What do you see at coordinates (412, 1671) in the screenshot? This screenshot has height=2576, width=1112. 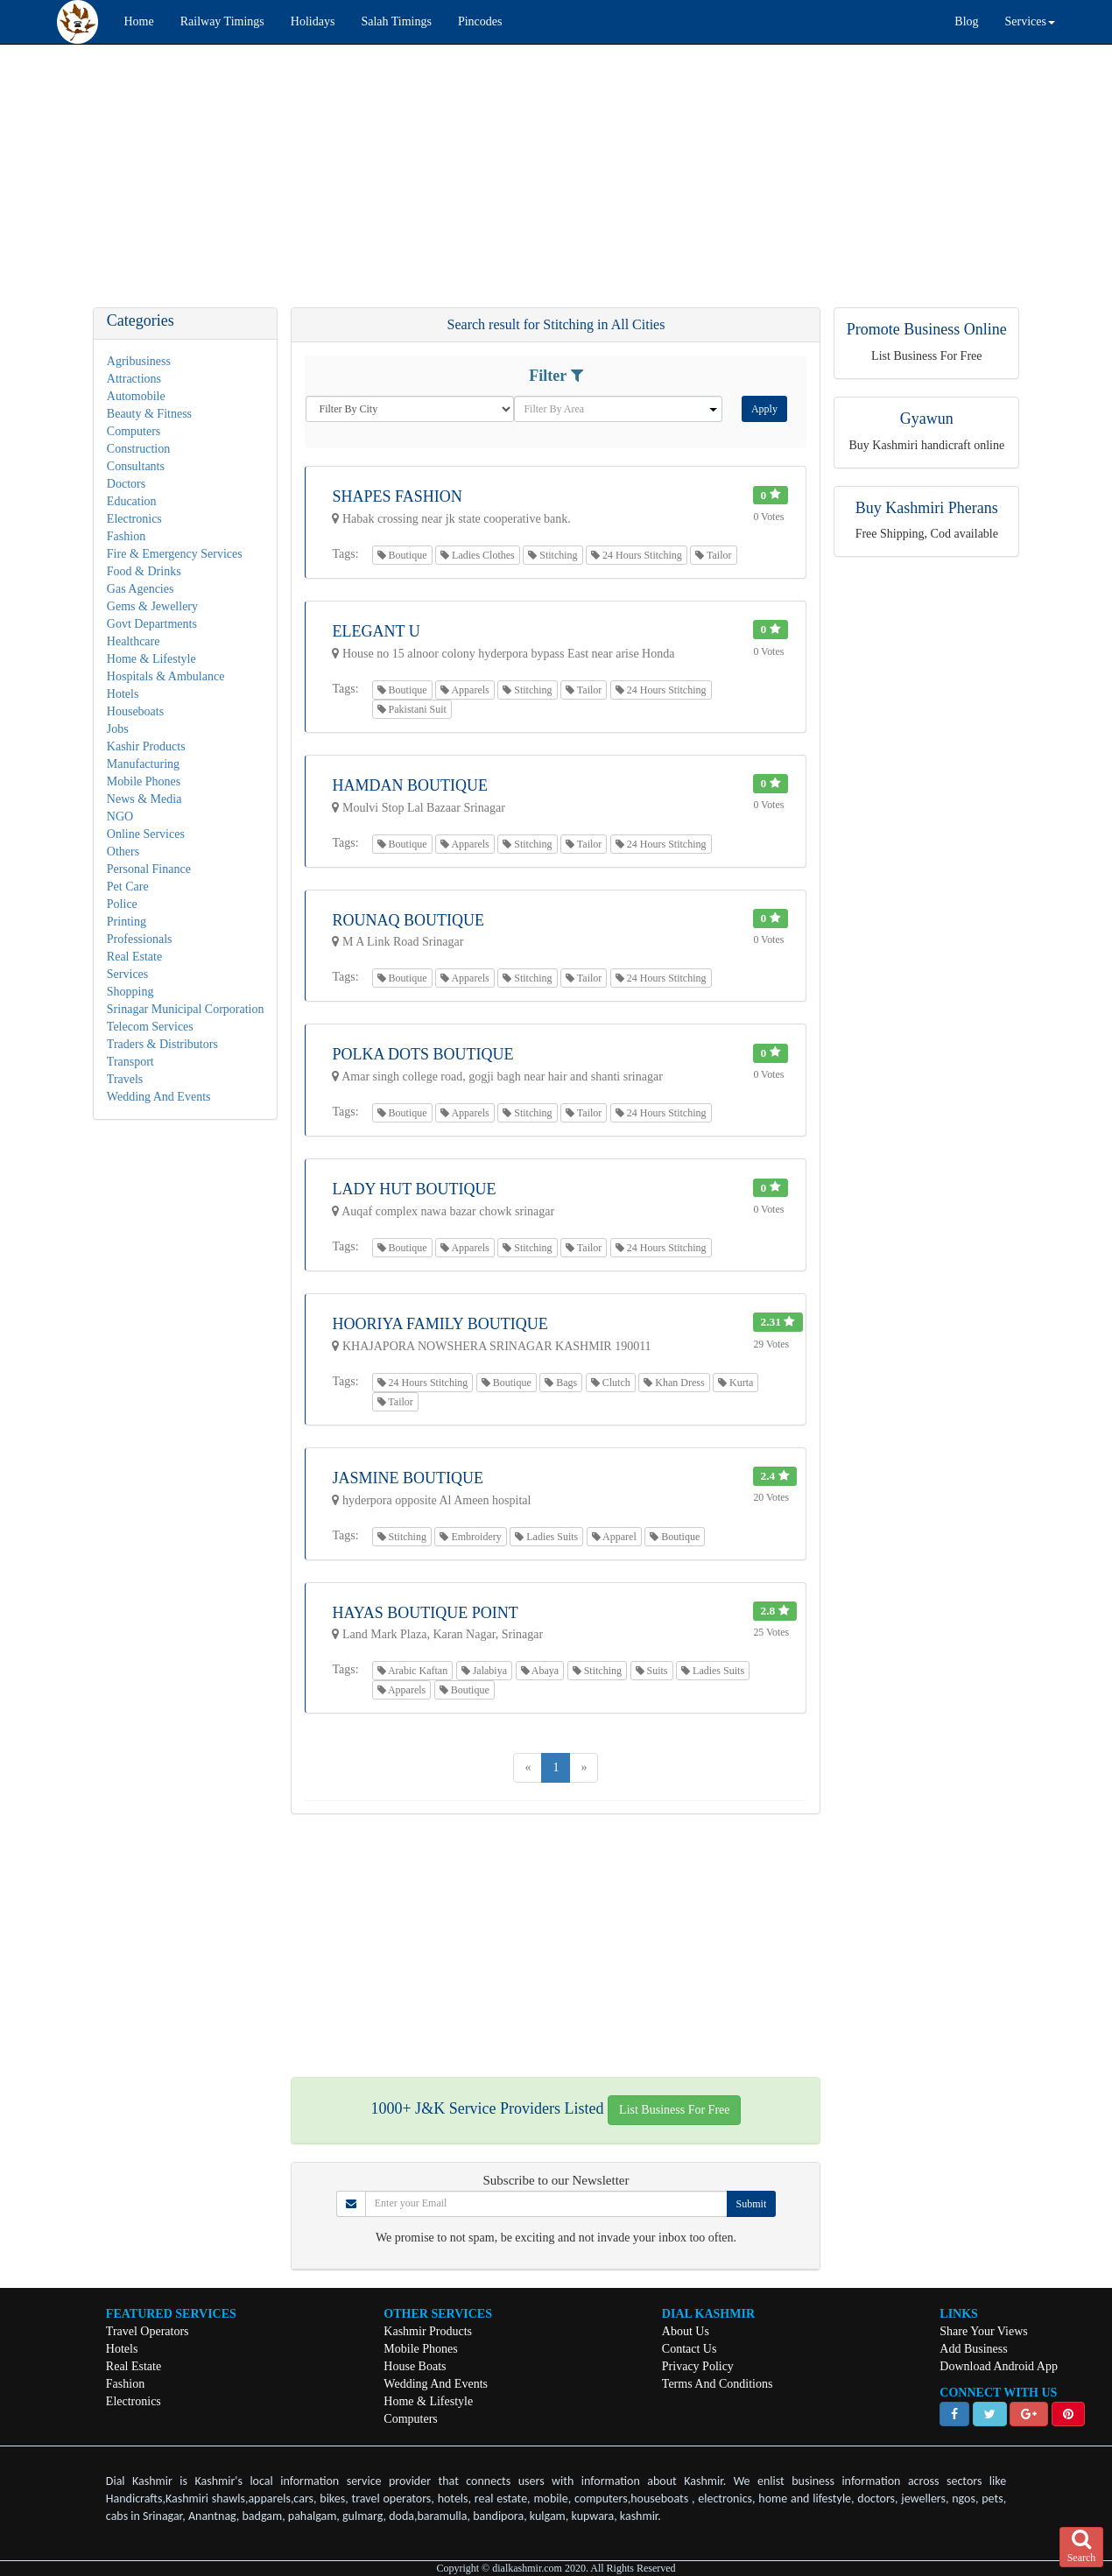 I see `Arabic Kaftan` at bounding box center [412, 1671].